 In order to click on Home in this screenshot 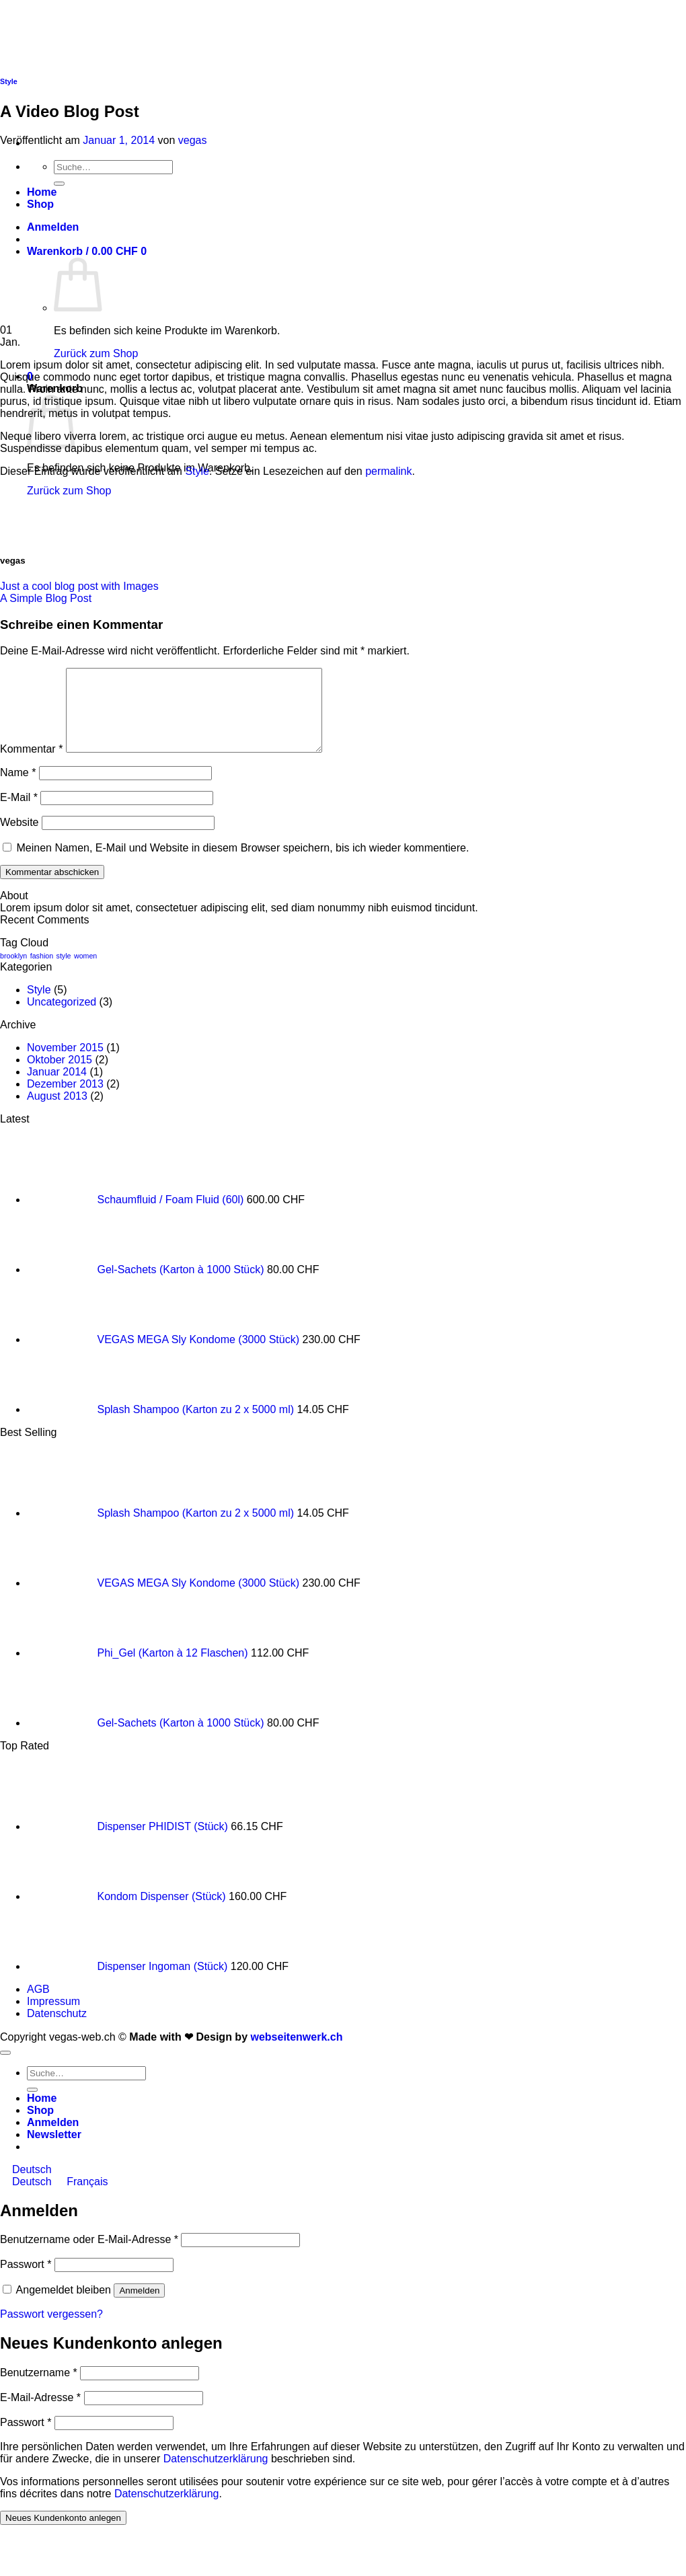, I will do `click(41, 2114)`.